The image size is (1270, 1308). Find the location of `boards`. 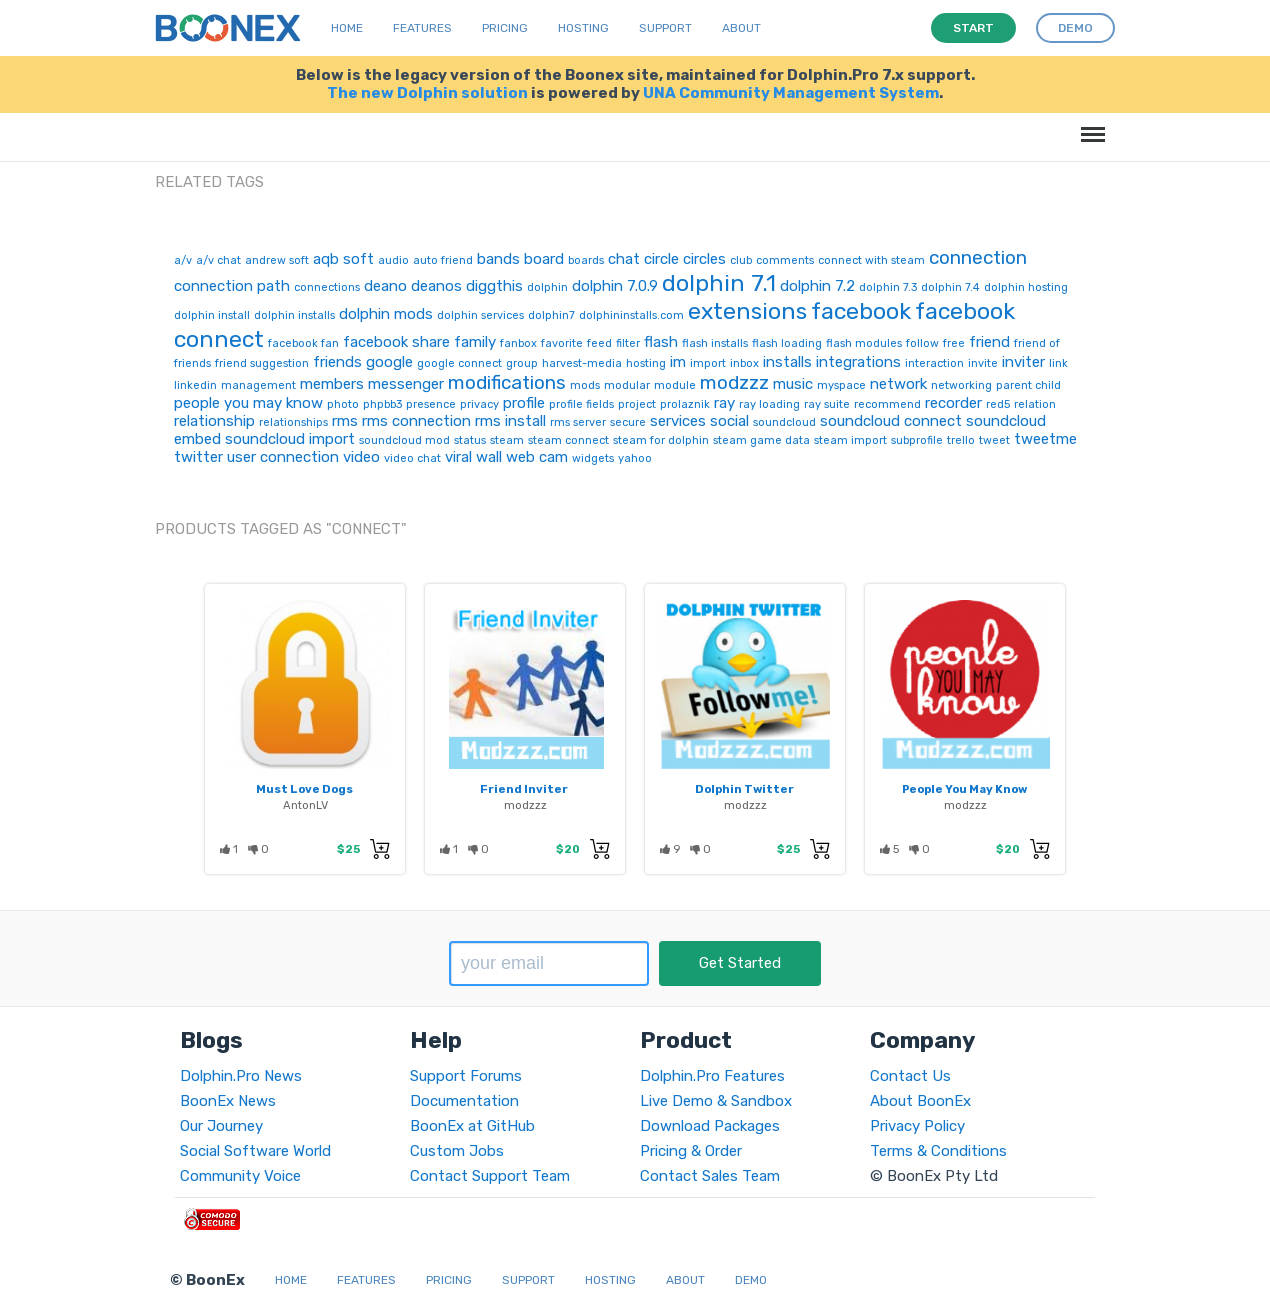

boards is located at coordinates (586, 260).